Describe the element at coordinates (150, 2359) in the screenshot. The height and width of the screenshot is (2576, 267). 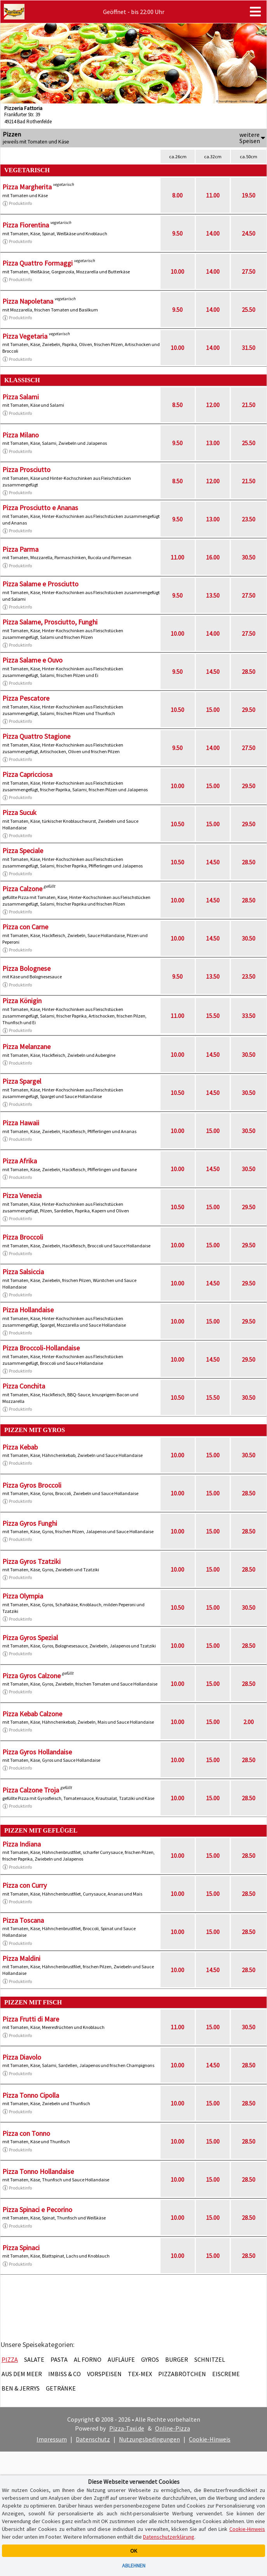
I see `Gyros` at that location.